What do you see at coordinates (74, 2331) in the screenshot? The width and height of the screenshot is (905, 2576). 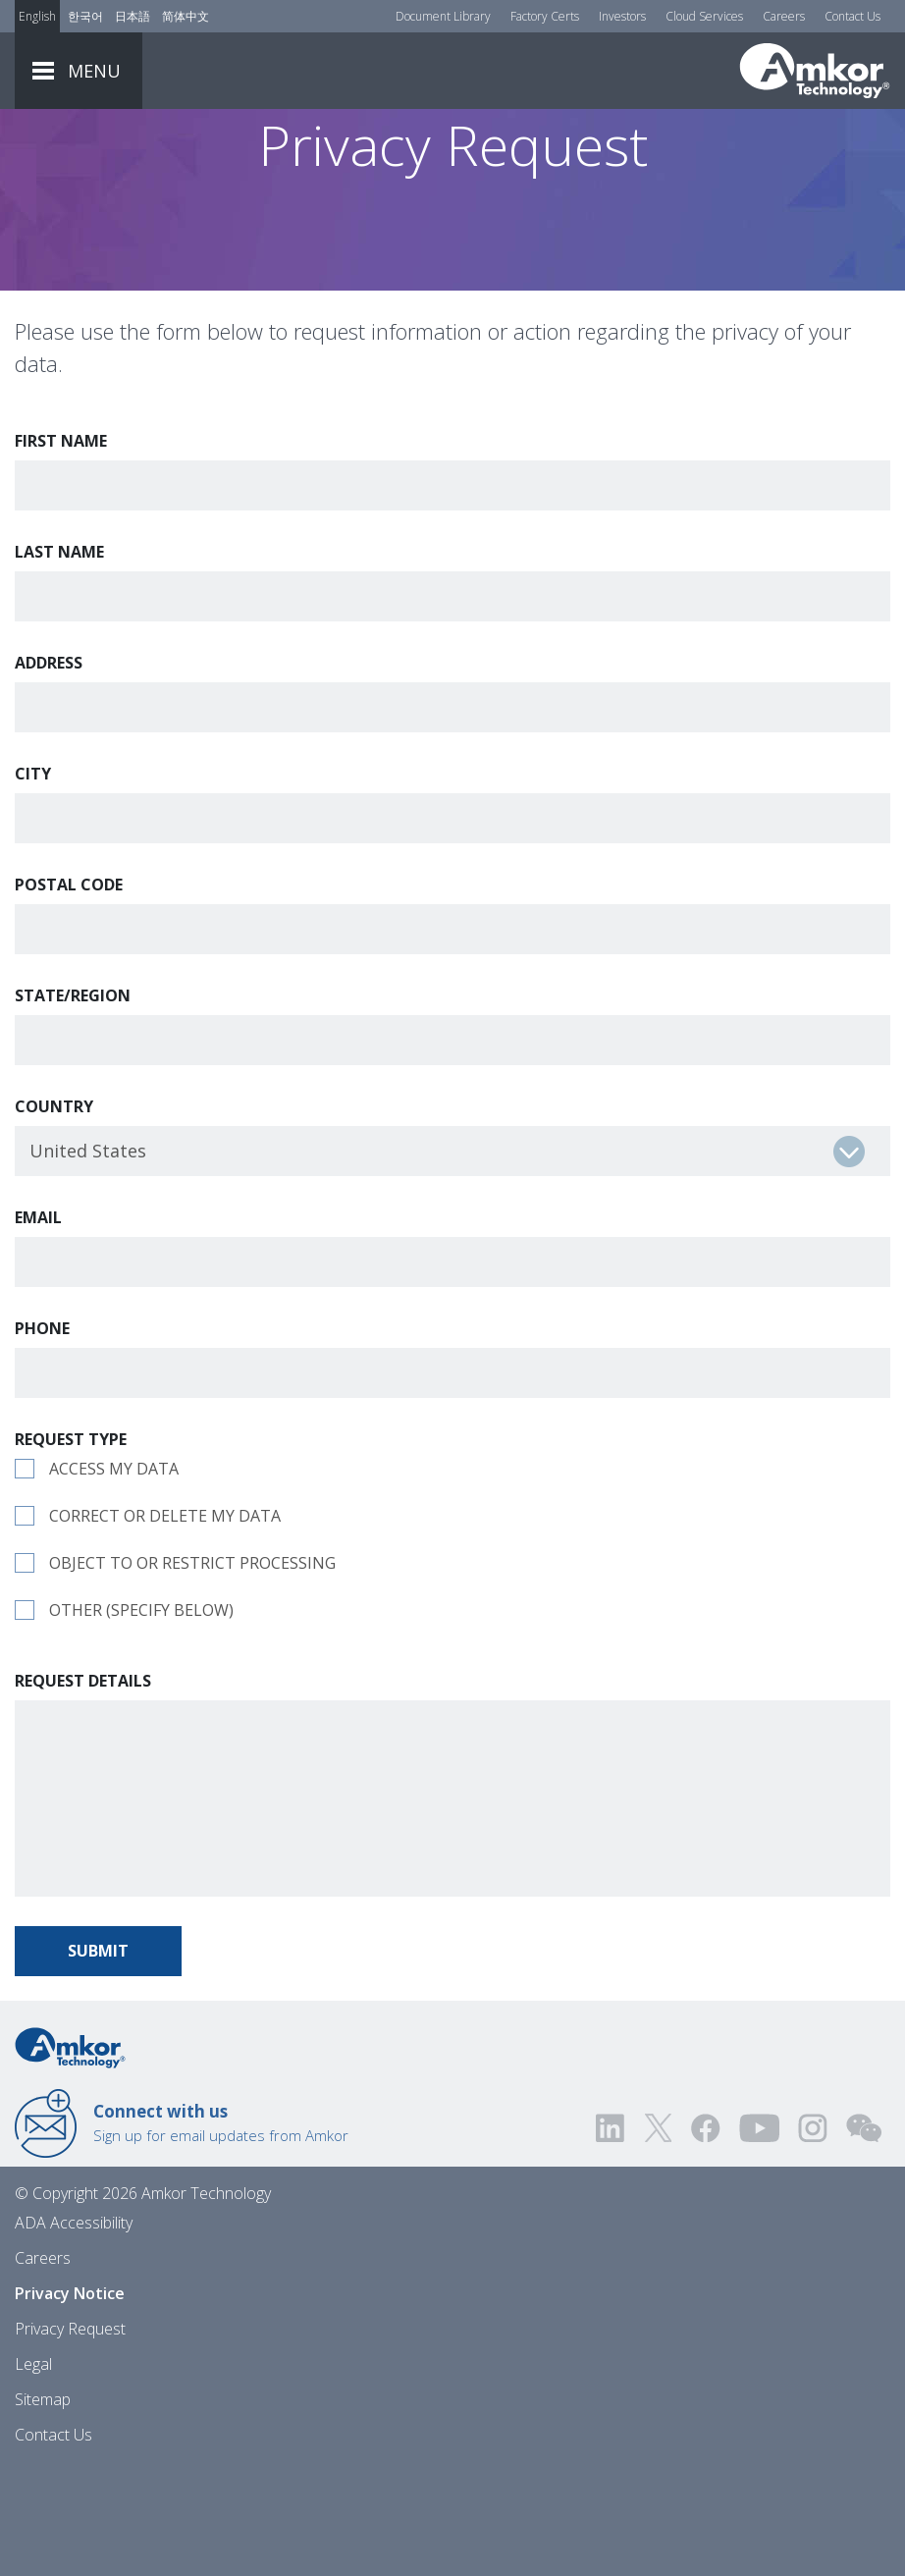 I see `ADA Accessibility` at bounding box center [74, 2331].